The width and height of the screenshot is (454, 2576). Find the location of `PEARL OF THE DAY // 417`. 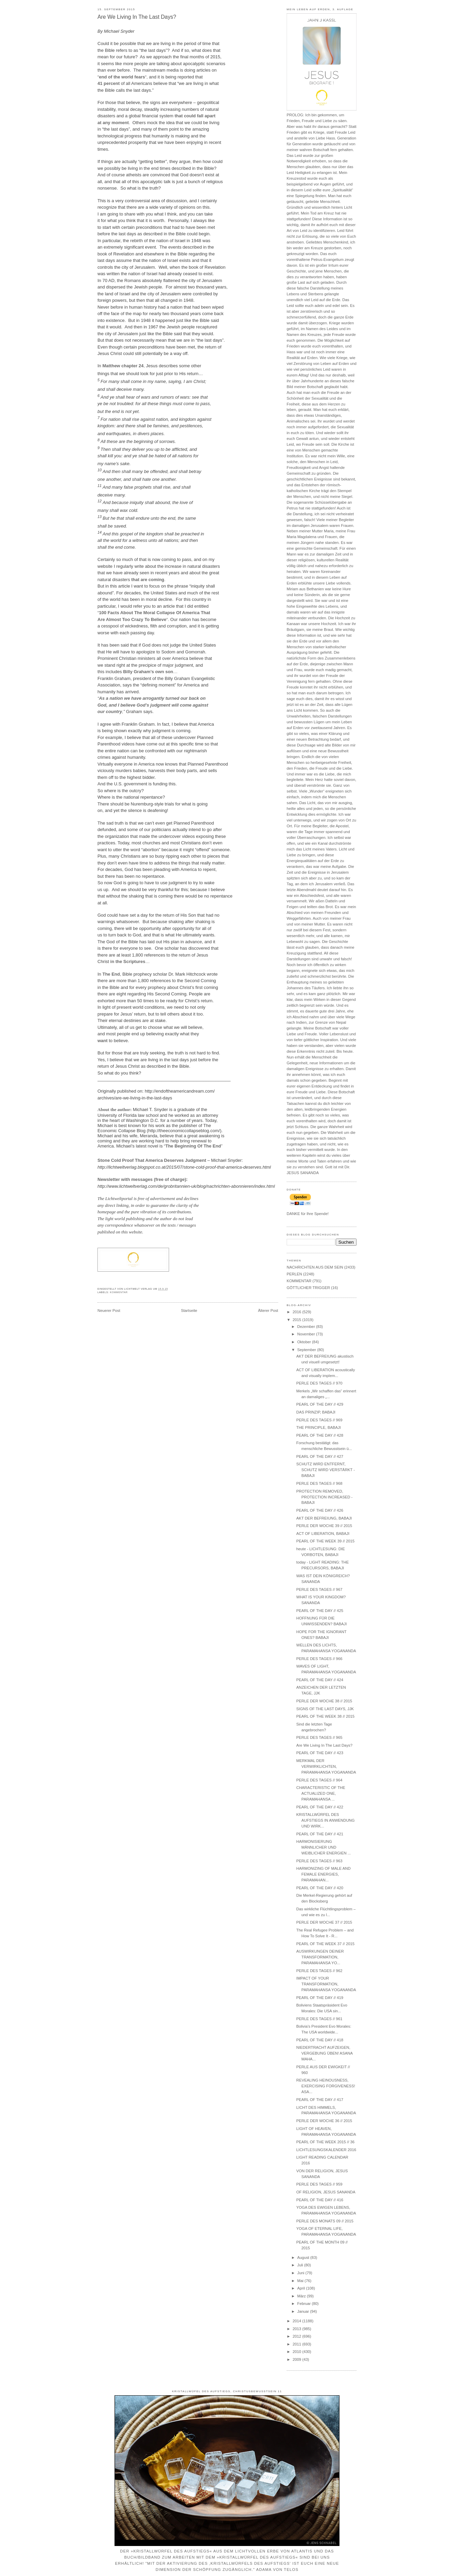

PEARL OF THE DAY // 417 is located at coordinates (319, 2100).